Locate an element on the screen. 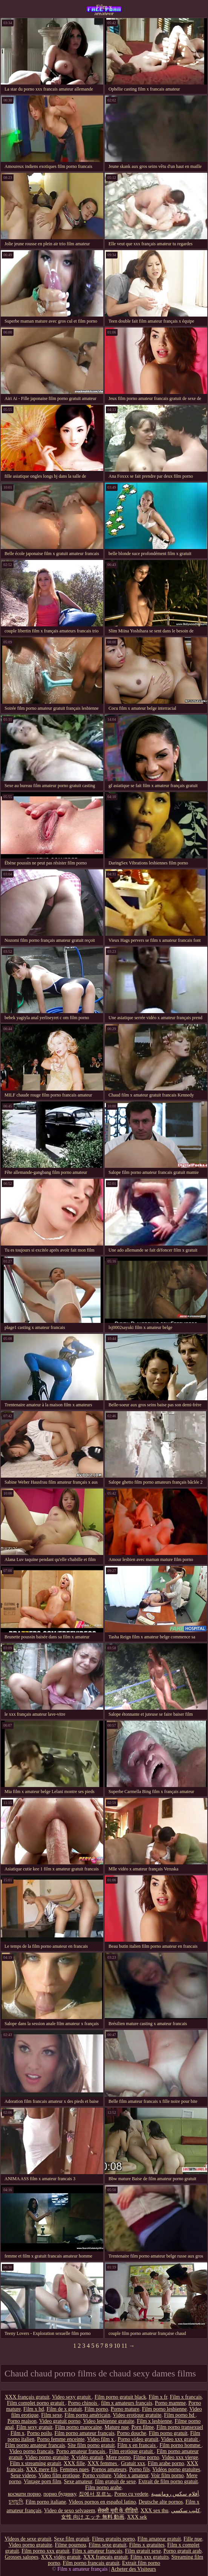 The image size is (208, 2576). Extrait film porno is located at coordinates (141, 2563).